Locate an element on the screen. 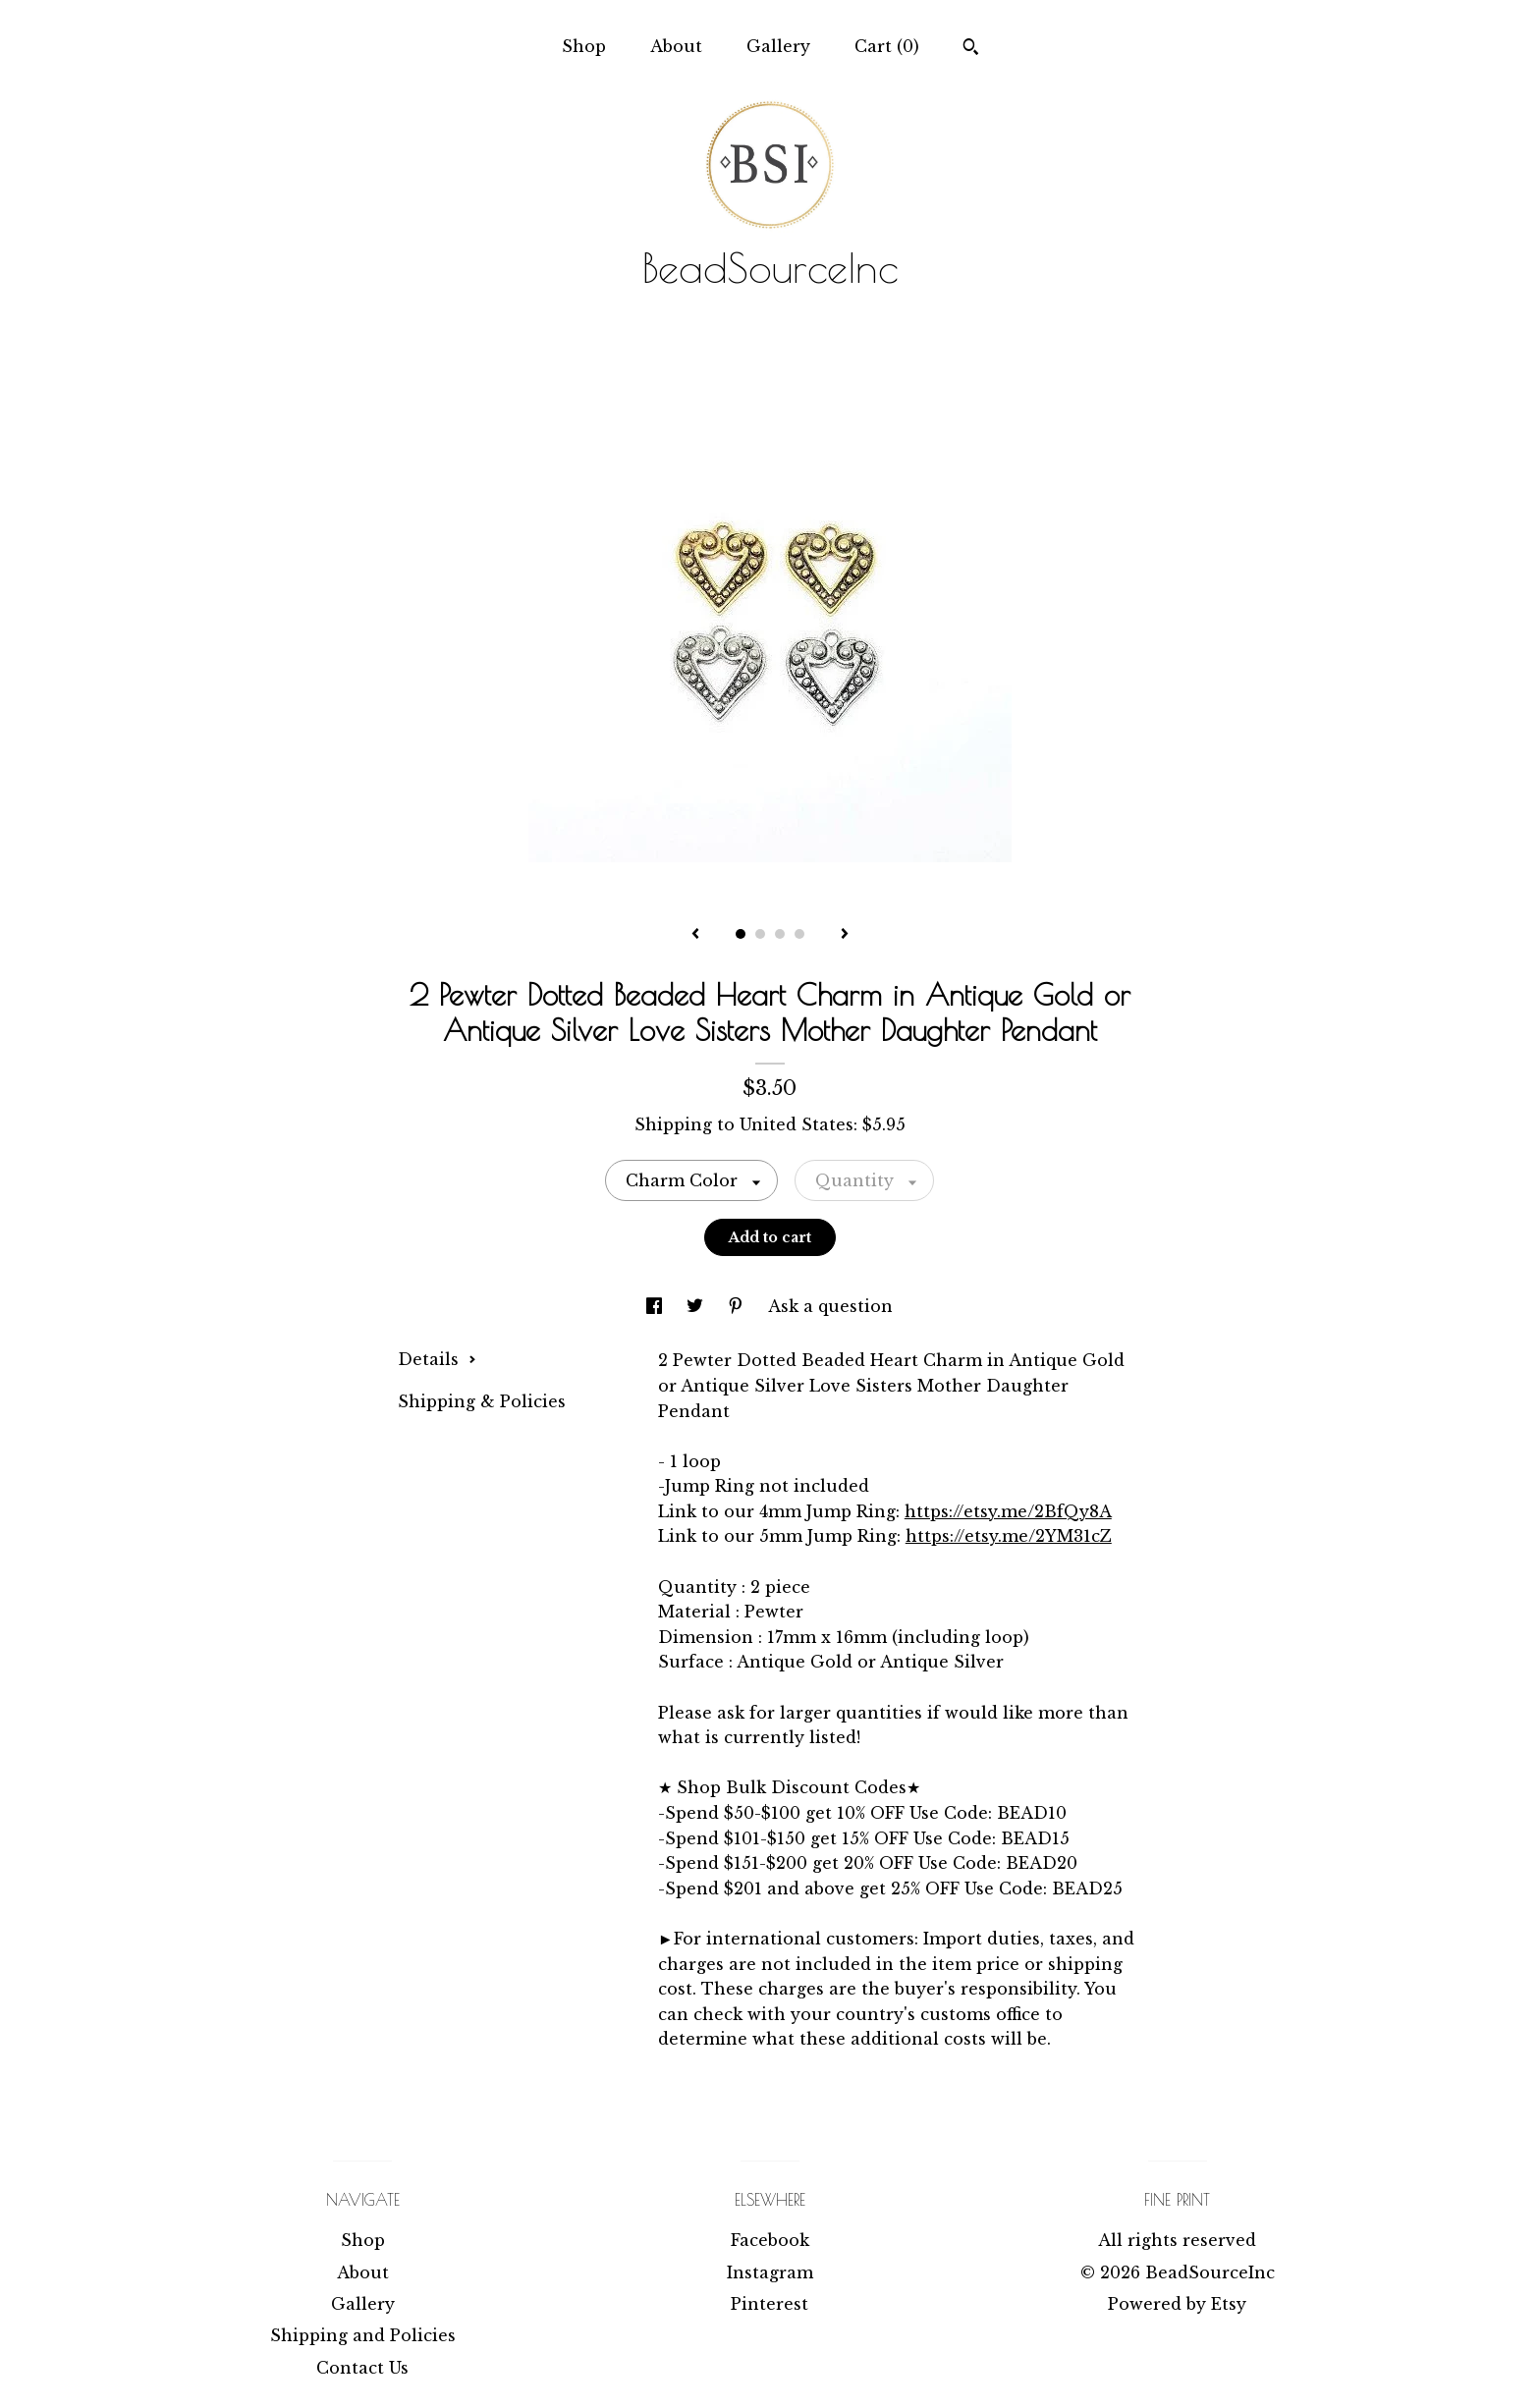  https://etsy.me/2BfQy8A is located at coordinates (1008, 1511).